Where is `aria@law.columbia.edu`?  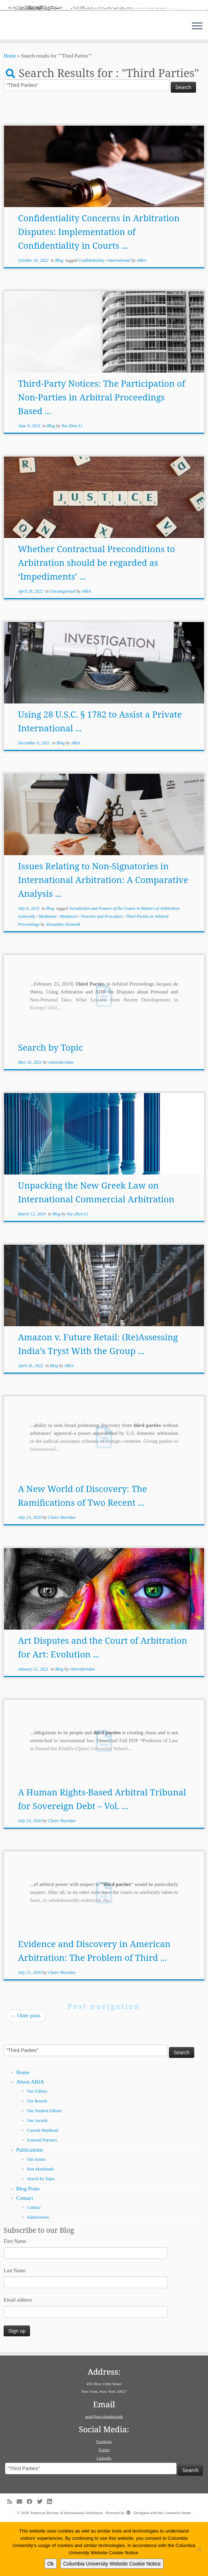 aria@law.columbia.edu is located at coordinates (104, 2470).